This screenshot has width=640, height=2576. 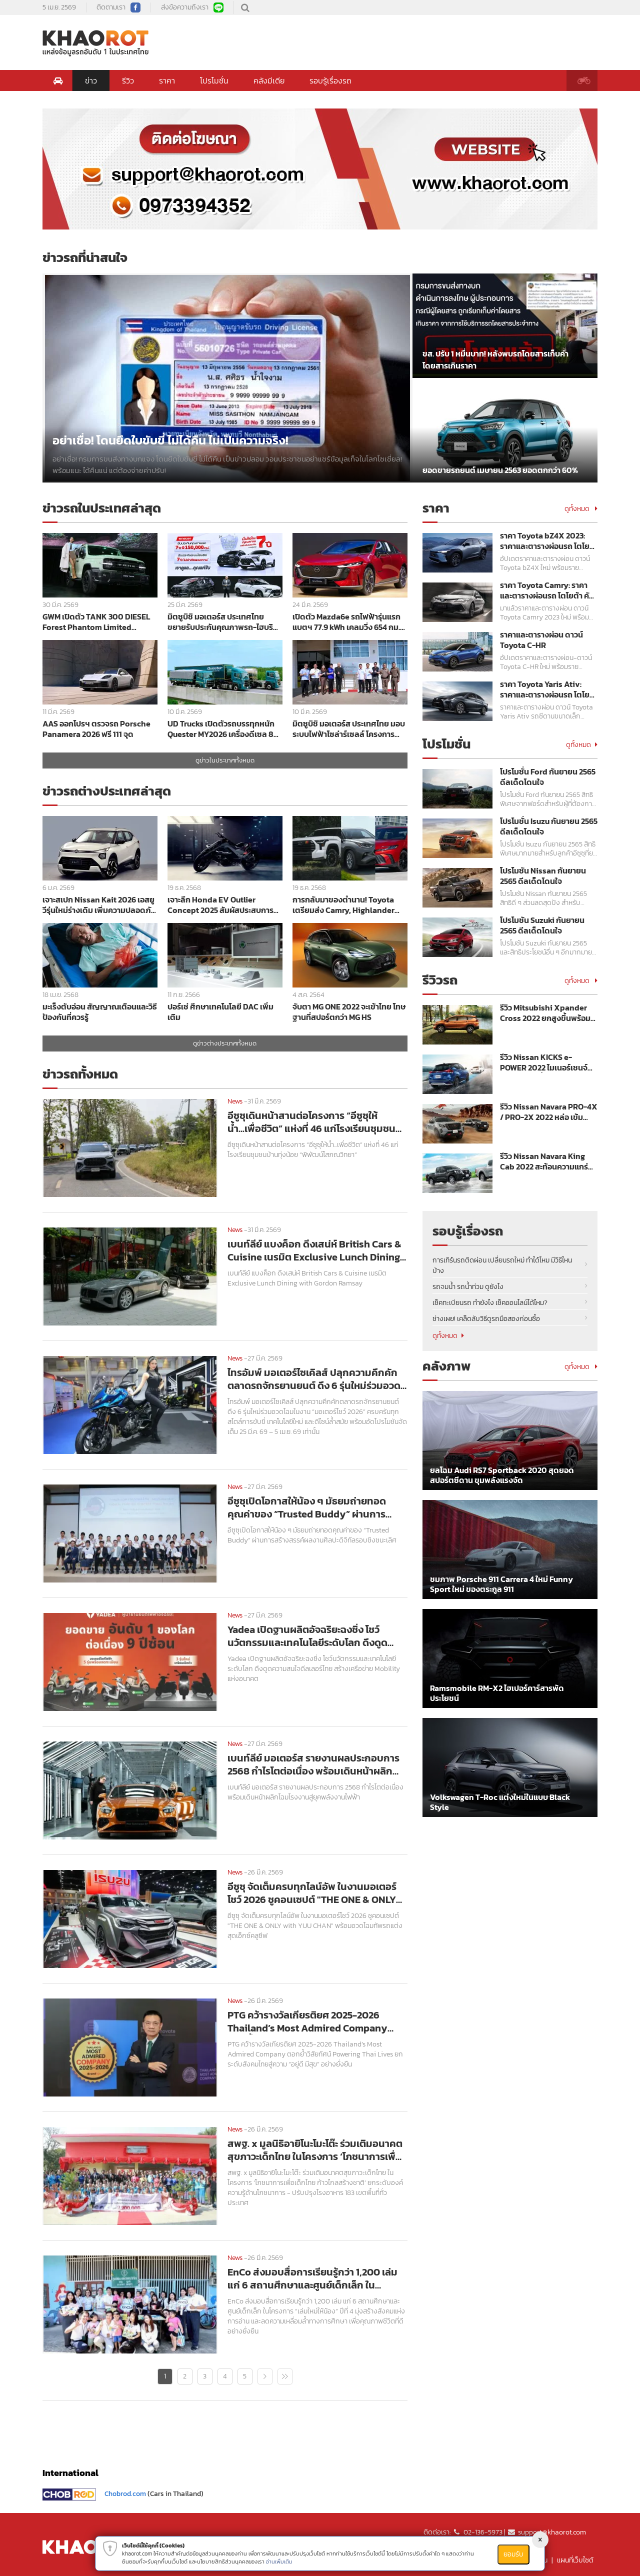 What do you see at coordinates (543, 876) in the screenshot?
I see `โปรโมชัน Nissan กันยายน 2565 ดีลเด็ดโดนใจ` at bounding box center [543, 876].